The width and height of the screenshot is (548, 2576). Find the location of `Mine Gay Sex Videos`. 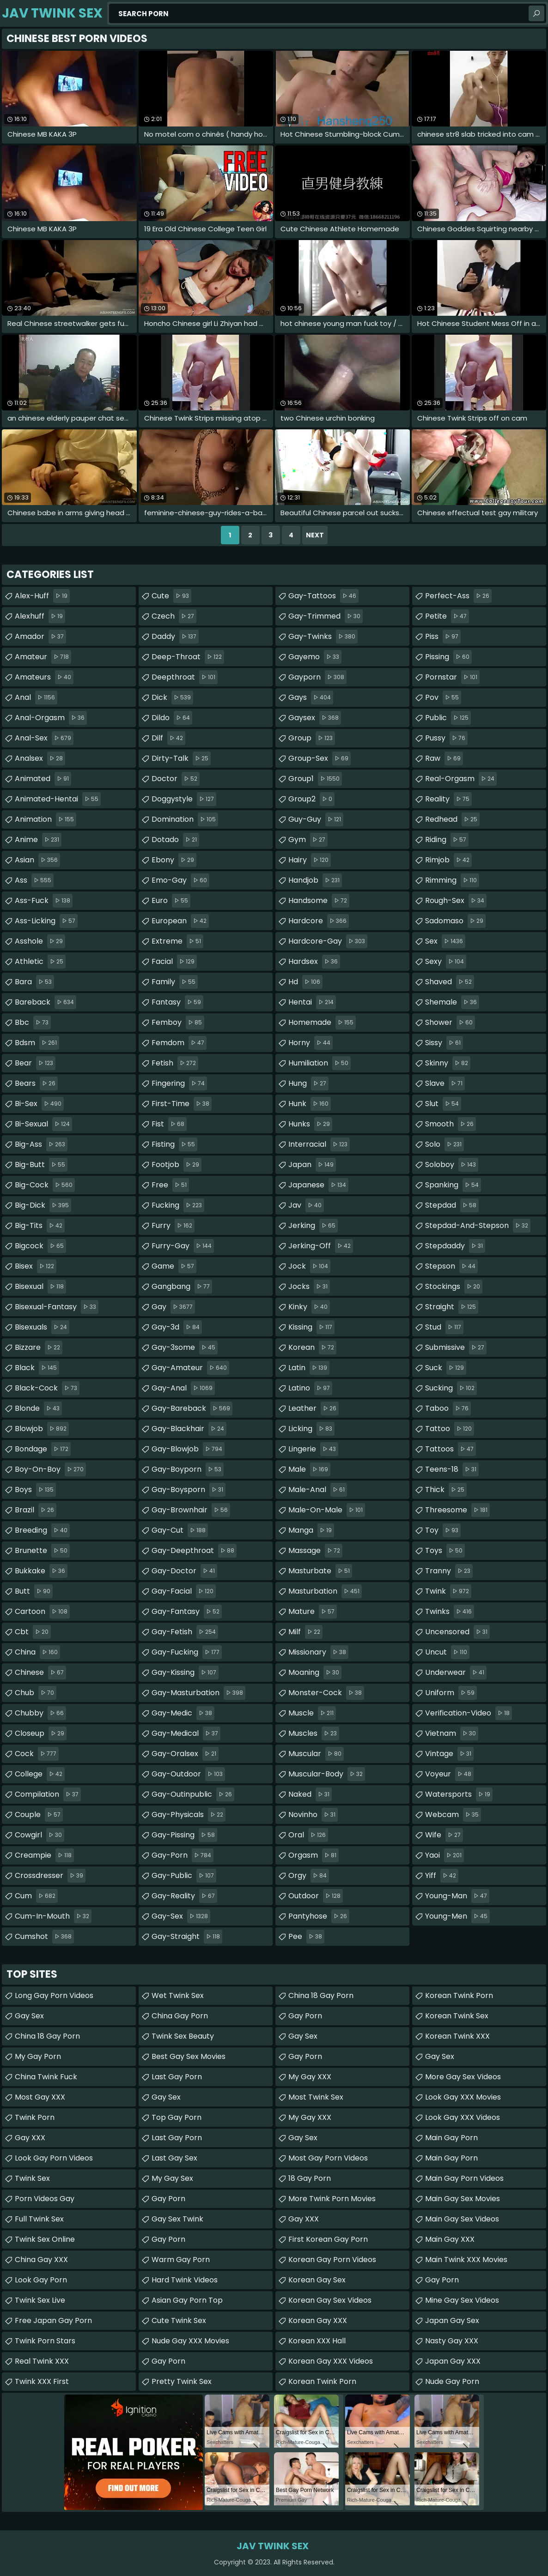

Mine Gay Sex Videos is located at coordinates (462, 2300).